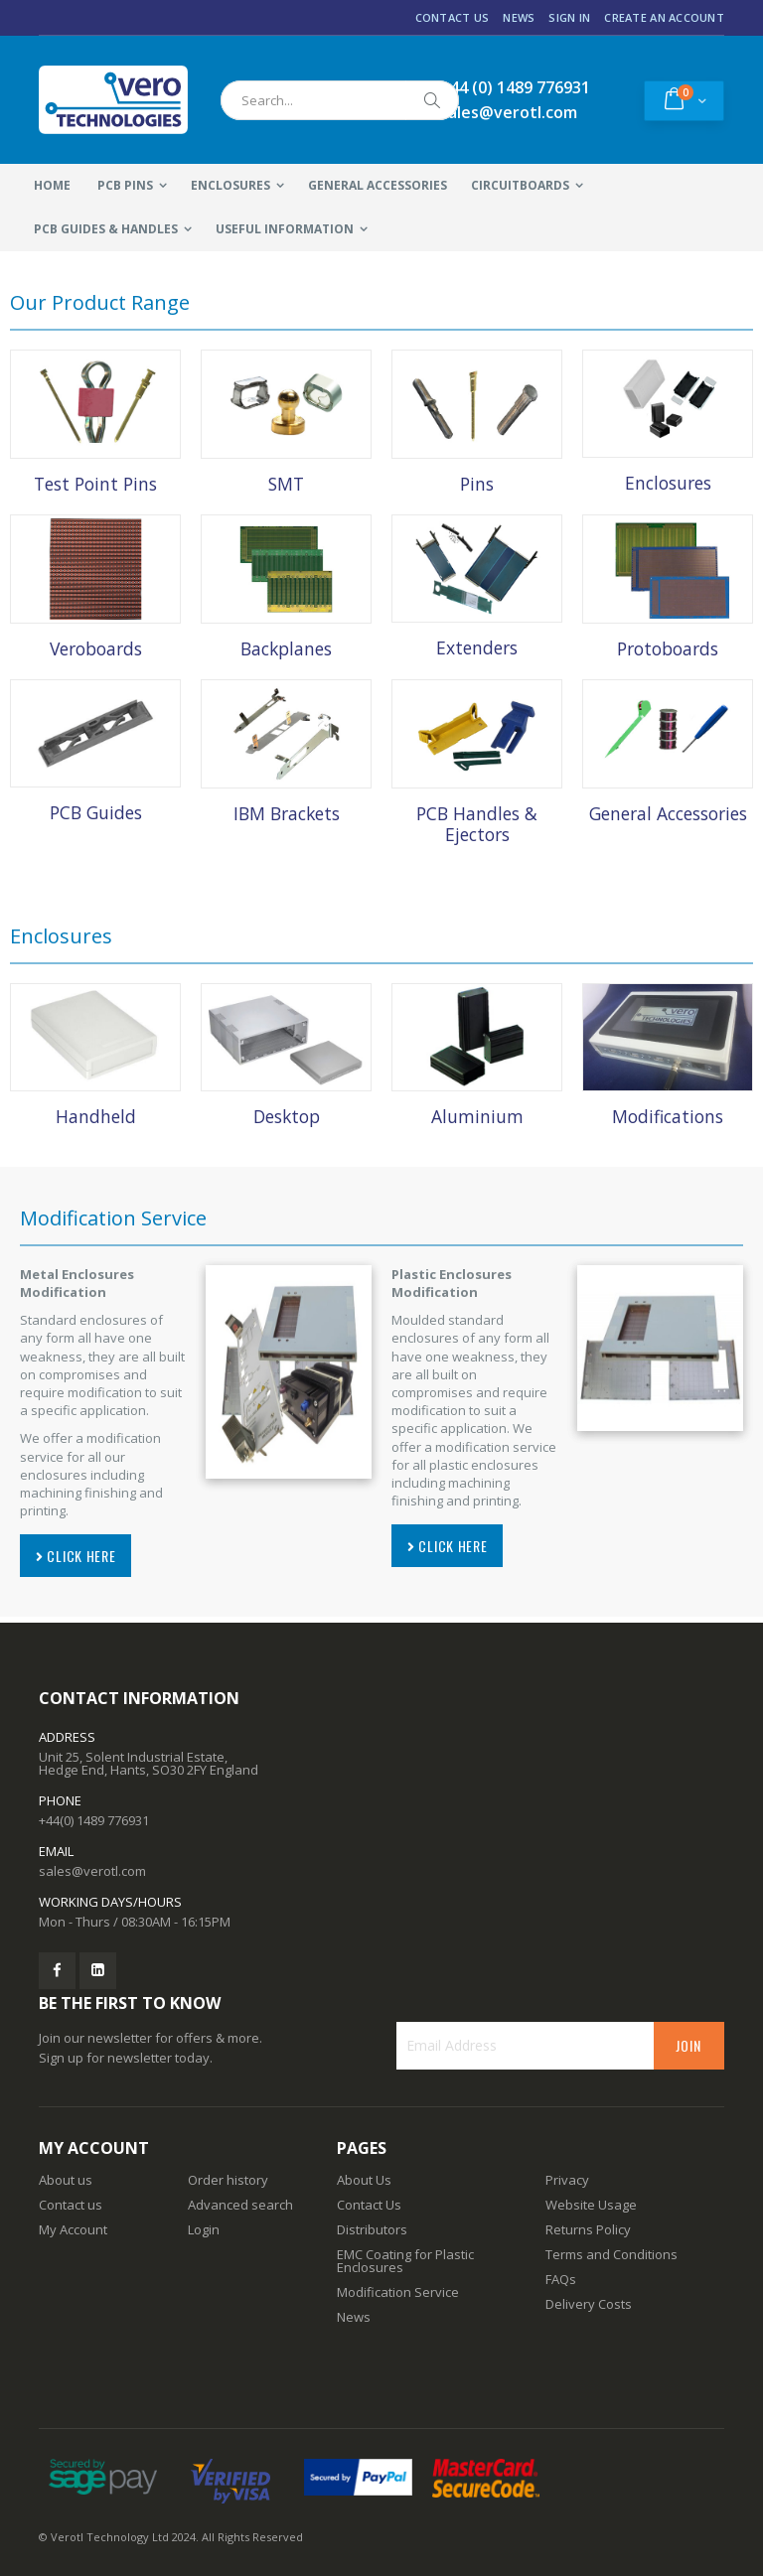 Image resolution: width=763 pixels, height=2576 pixels. I want to click on Website Usage, so click(591, 2205).